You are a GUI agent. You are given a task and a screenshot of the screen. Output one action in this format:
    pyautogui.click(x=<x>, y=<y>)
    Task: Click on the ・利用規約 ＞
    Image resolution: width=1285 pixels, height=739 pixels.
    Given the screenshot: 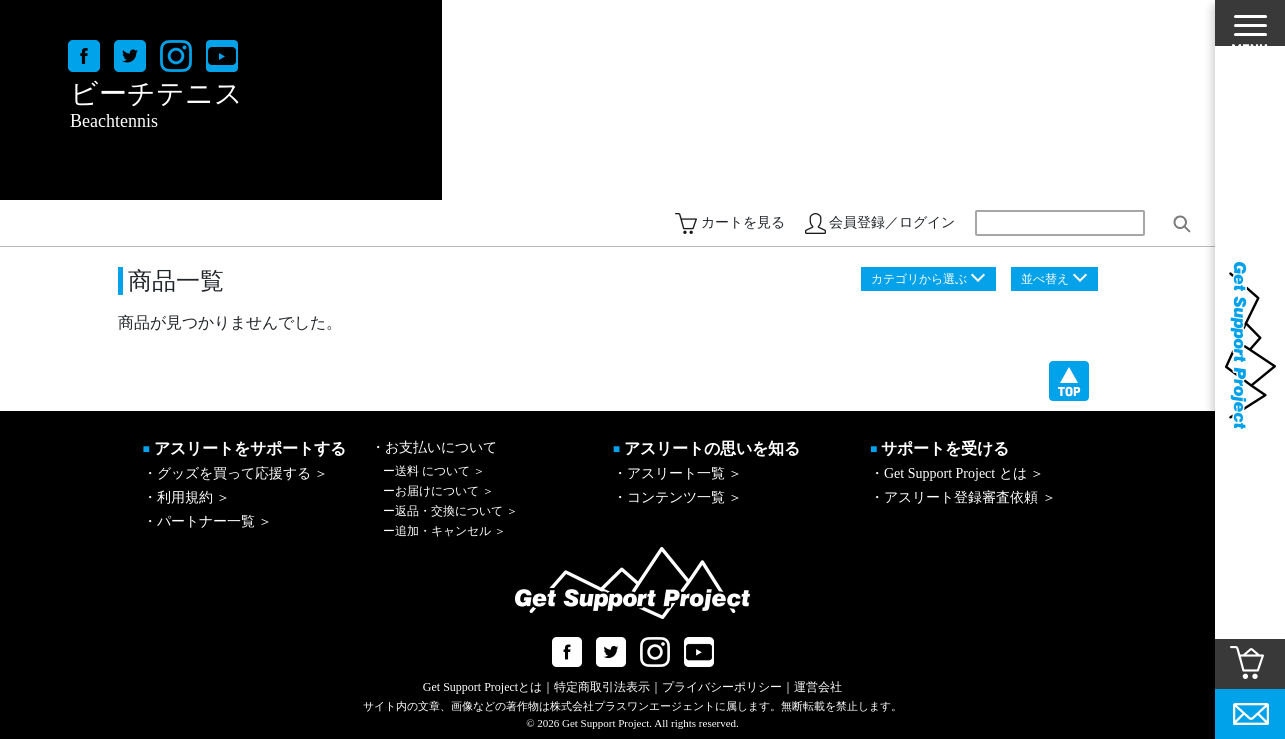 What is the action you would take?
    pyautogui.click(x=187, y=497)
    